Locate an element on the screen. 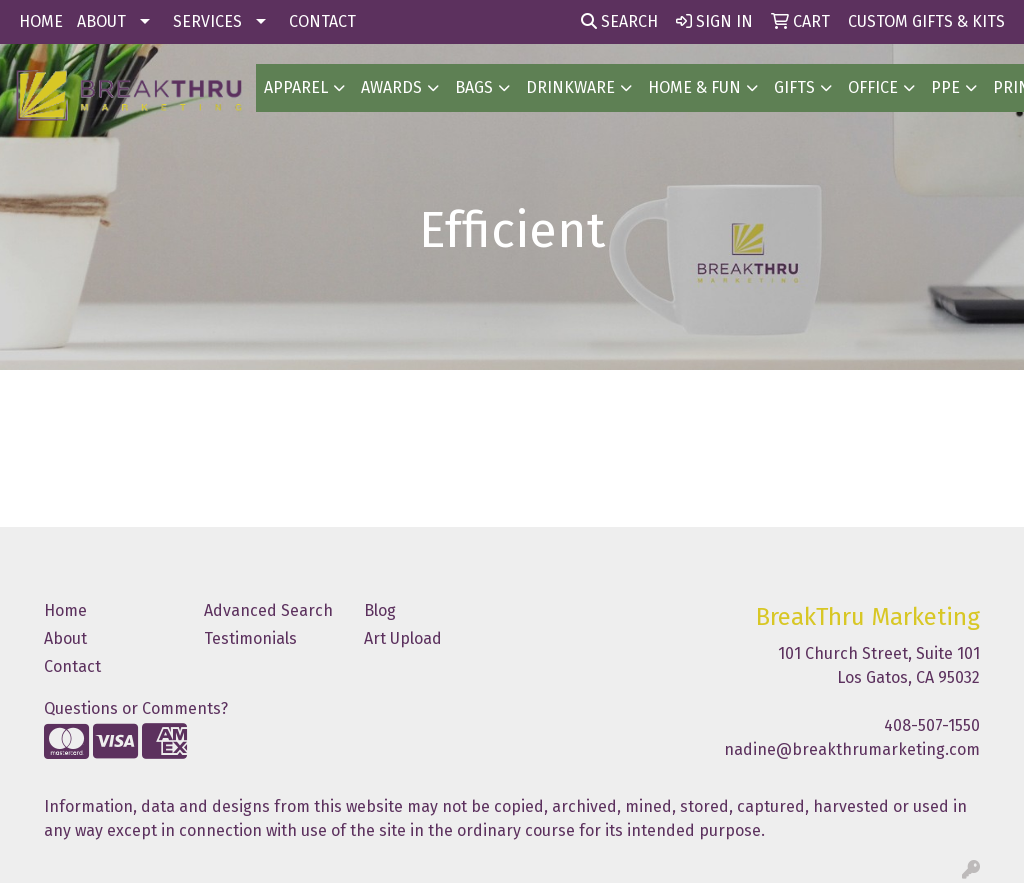  Questions or Comments? is located at coordinates (136, 708).